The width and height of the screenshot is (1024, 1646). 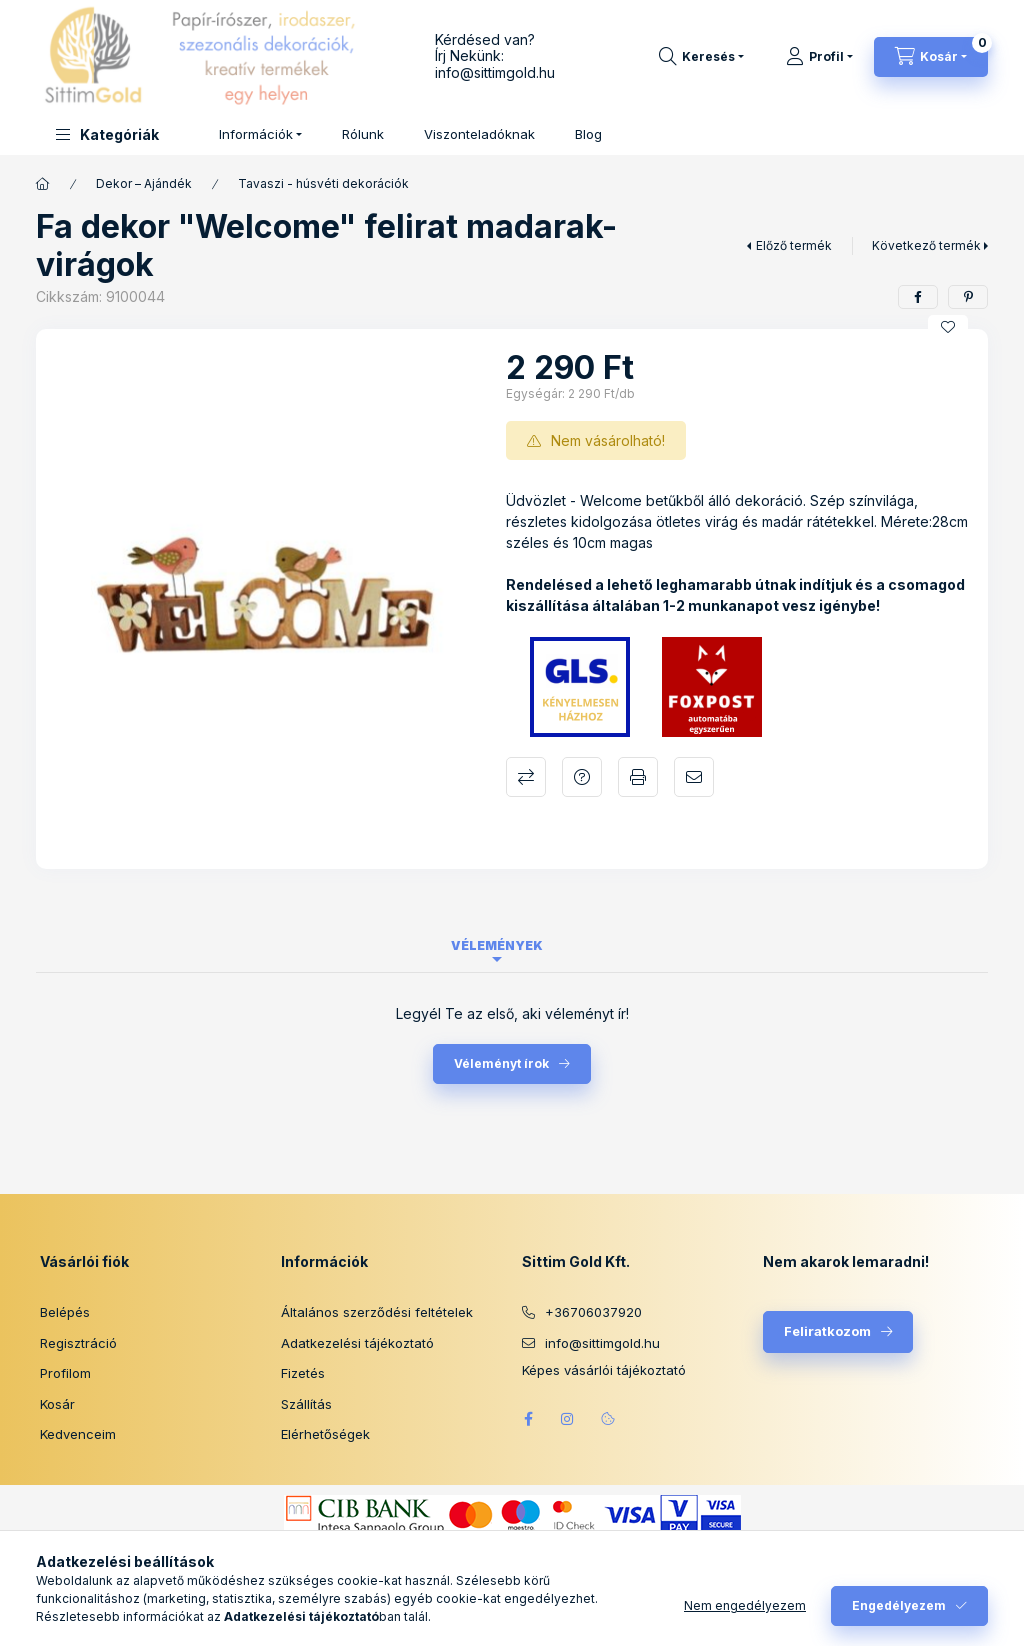 What do you see at coordinates (479, 134) in the screenshot?
I see `Viszonteladóknak` at bounding box center [479, 134].